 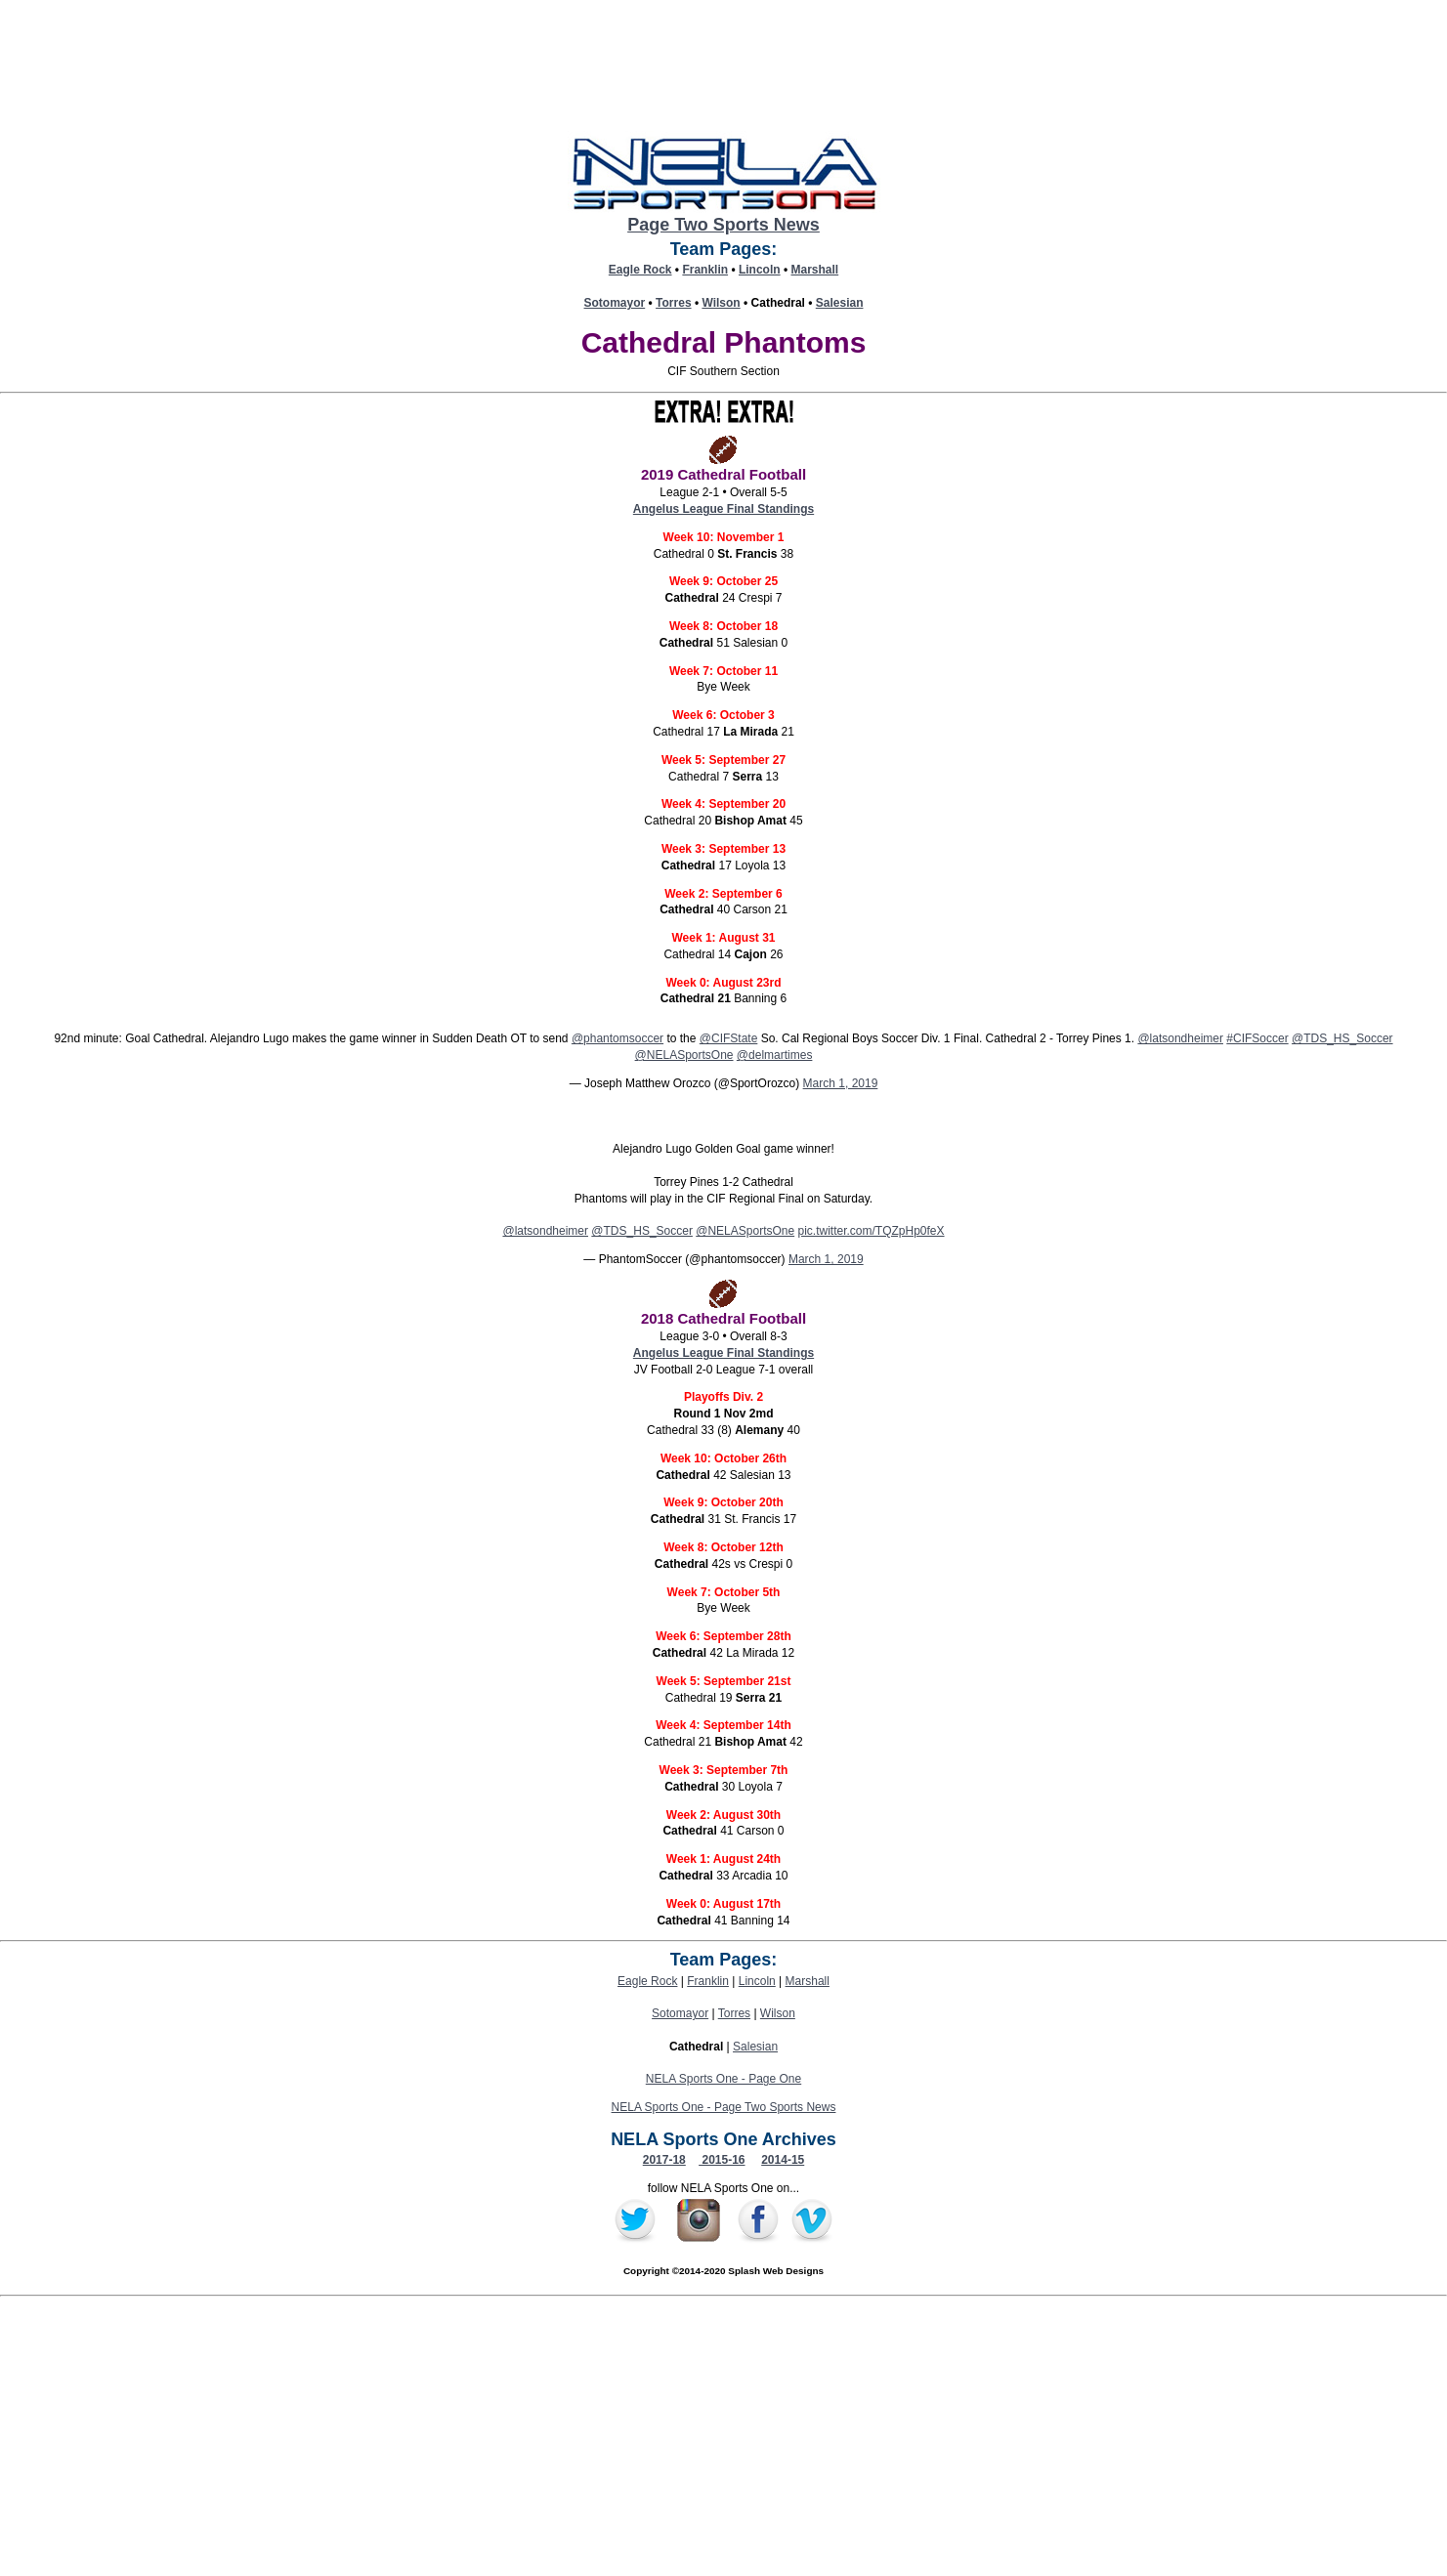 What do you see at coordinates (722, 2160) in the screenshot?
I see `2015-16` at bounding box center [722, 2160].